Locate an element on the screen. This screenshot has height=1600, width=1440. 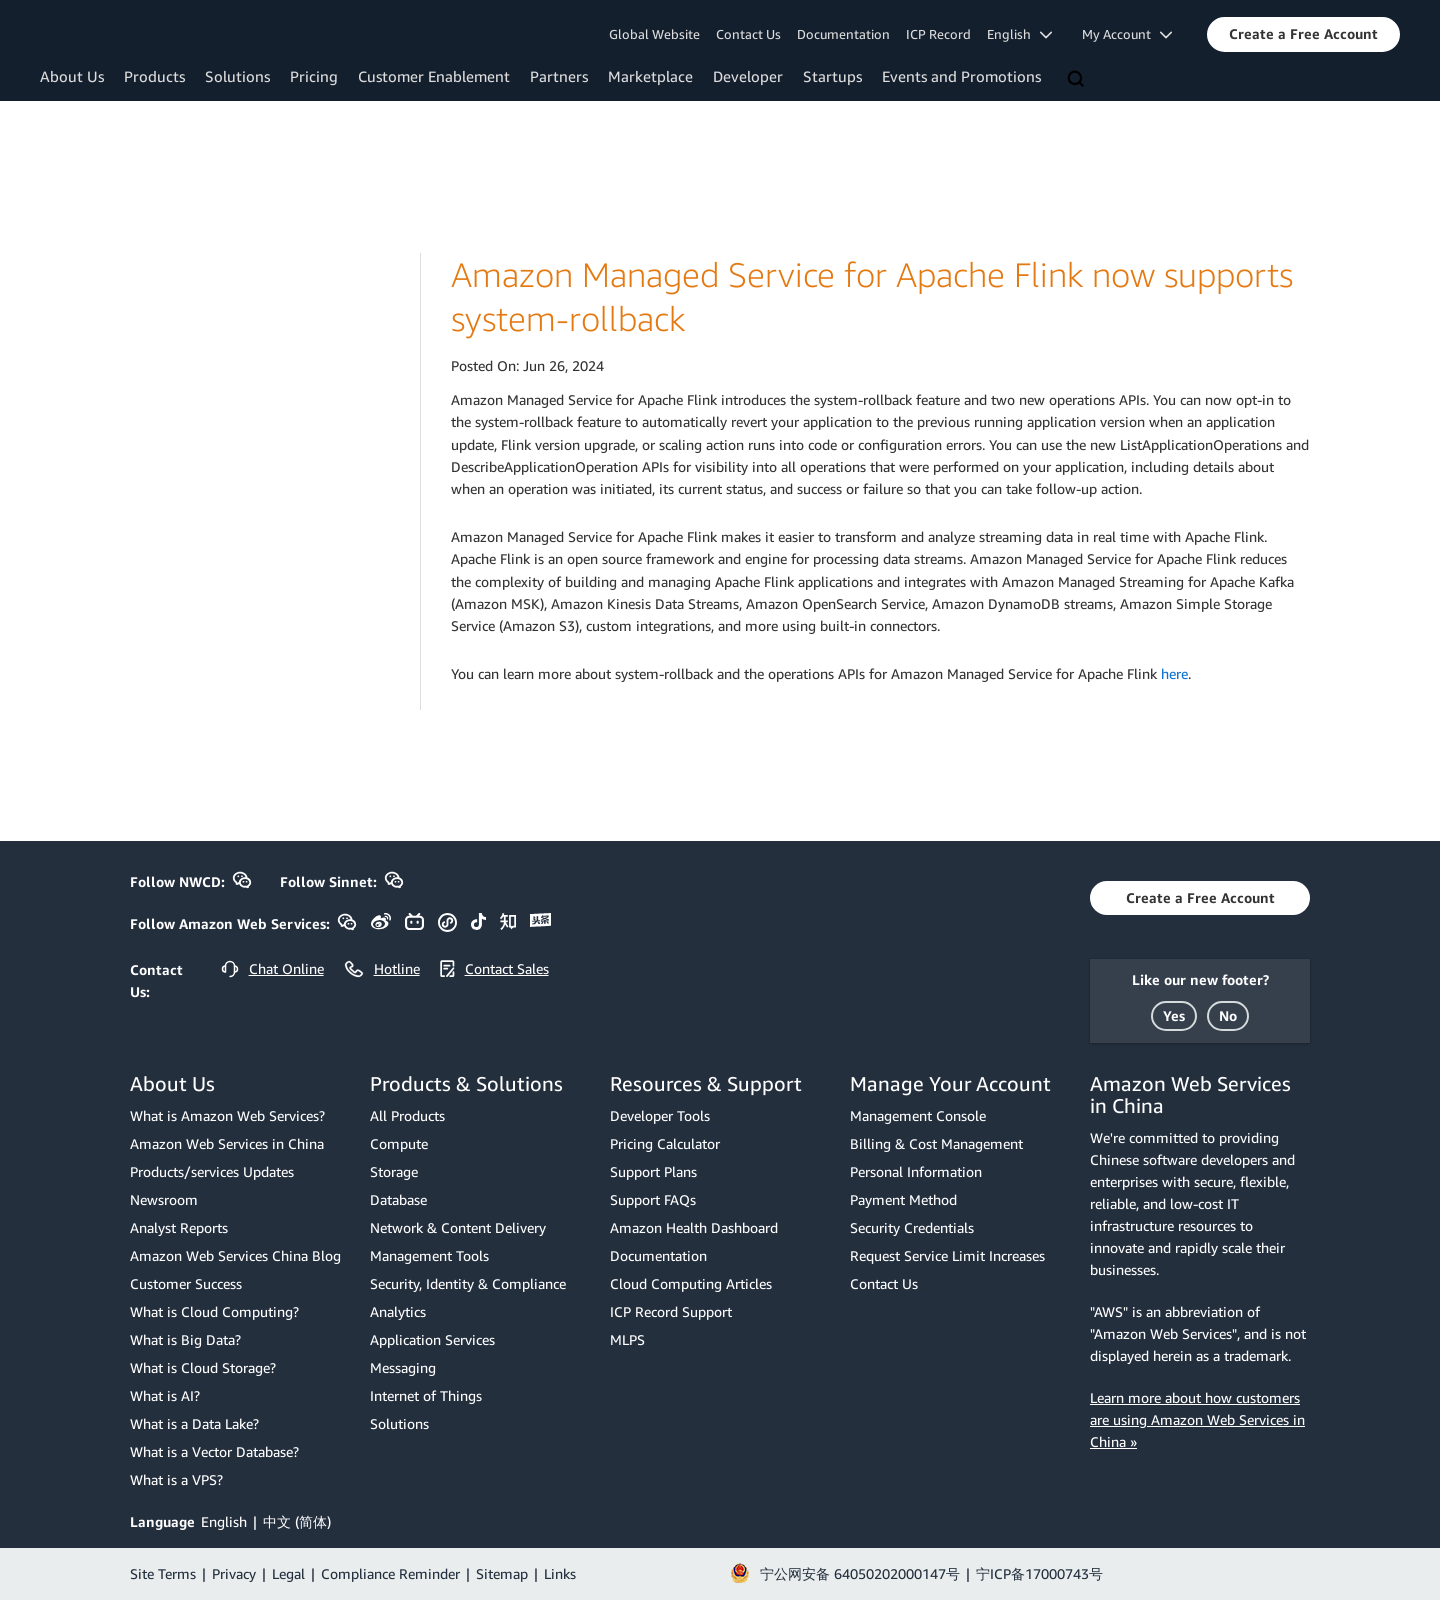
Products/services Updates is located at coordinates (212, 1171).